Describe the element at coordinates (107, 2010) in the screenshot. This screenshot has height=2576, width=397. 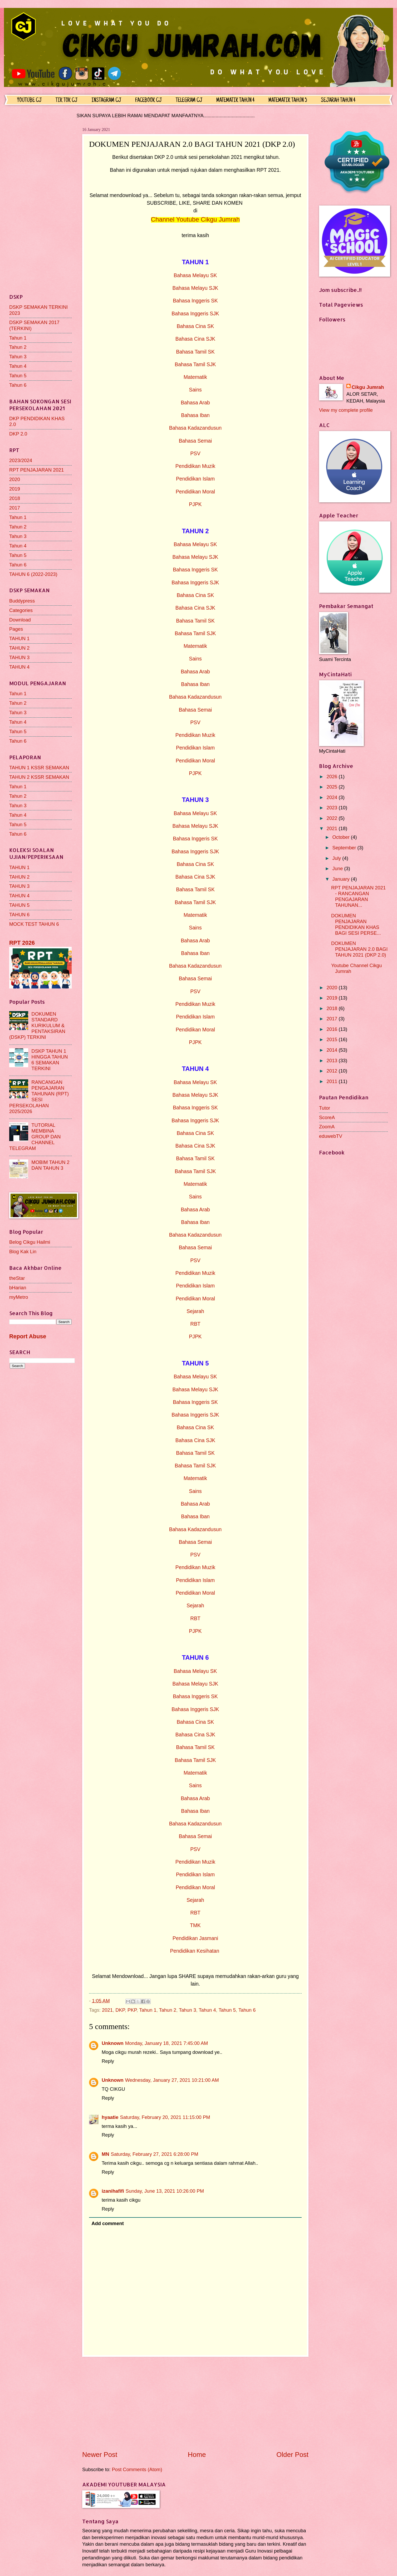
I see `2021` at that location.